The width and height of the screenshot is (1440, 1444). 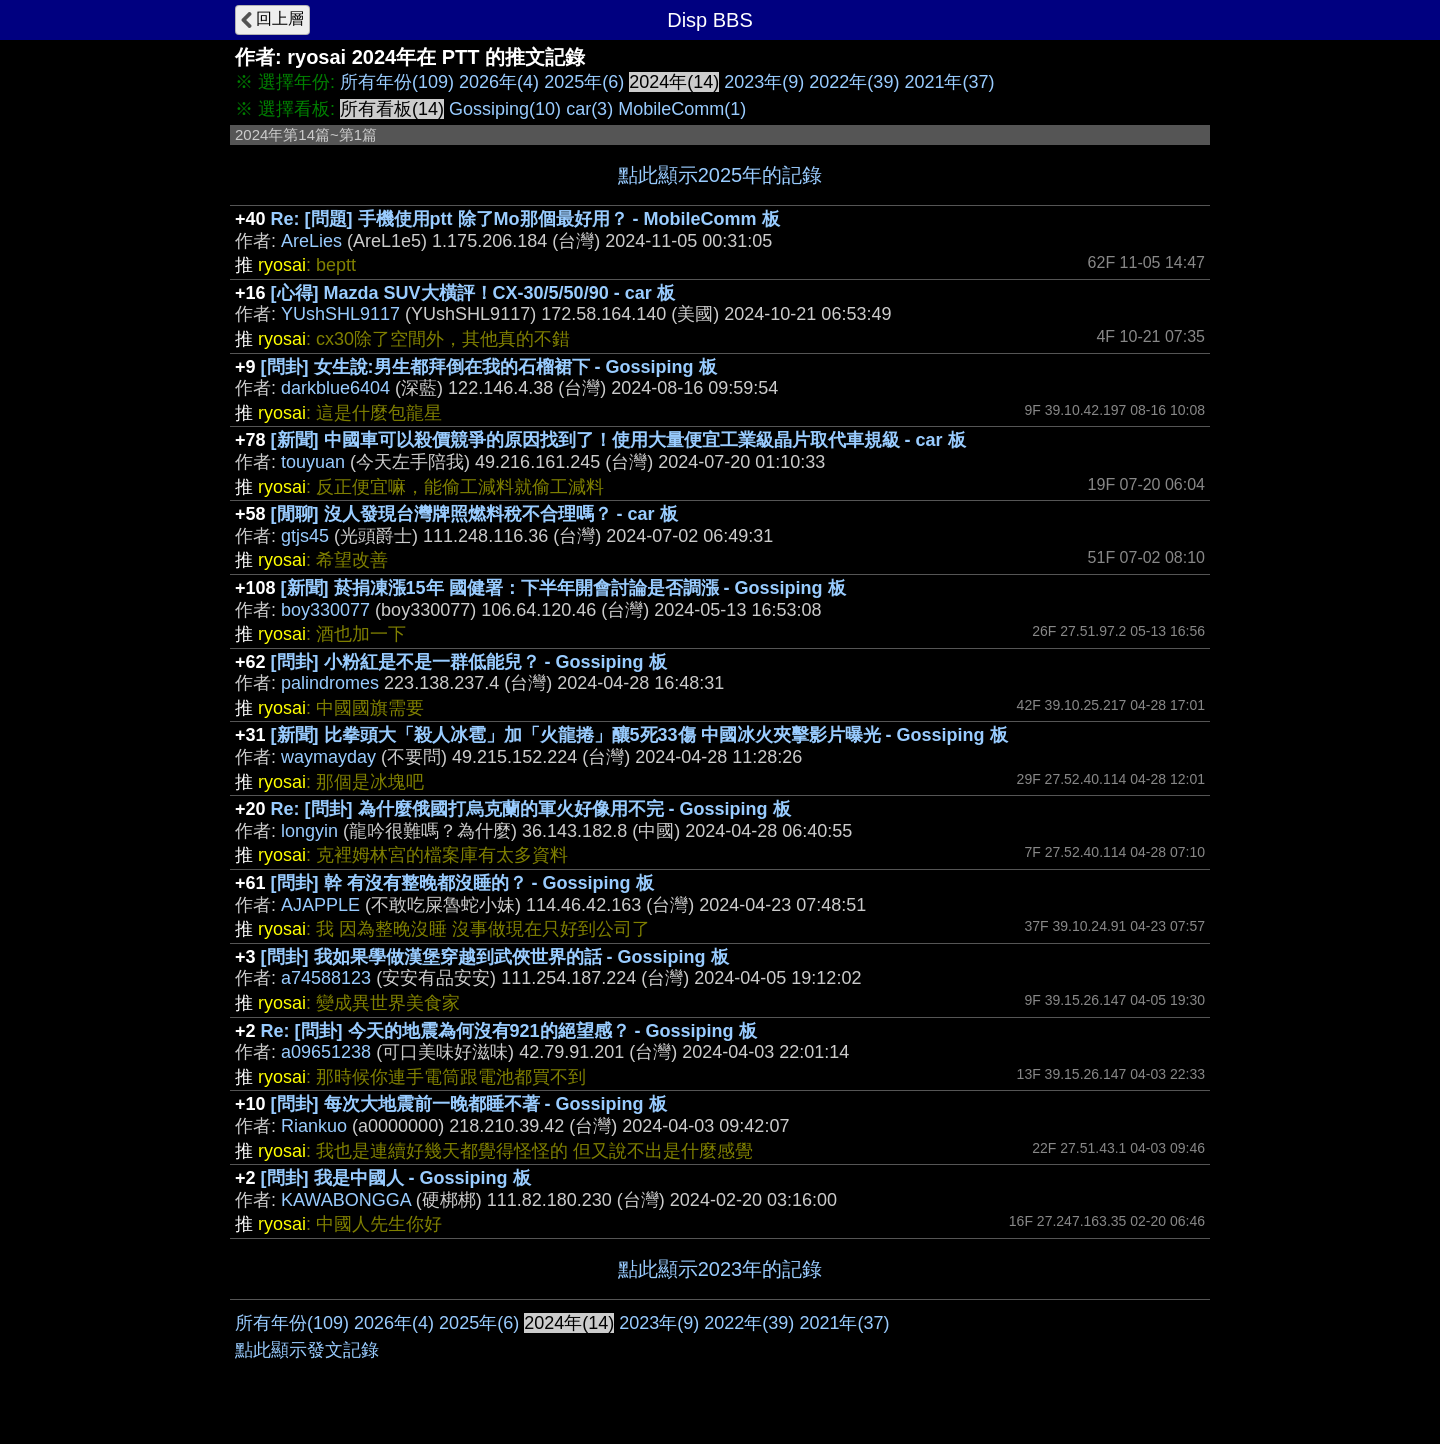 What do you see at coordinates (330, 683) in the screenshot?
I see `palindromes` at bounding box center [330, 683].